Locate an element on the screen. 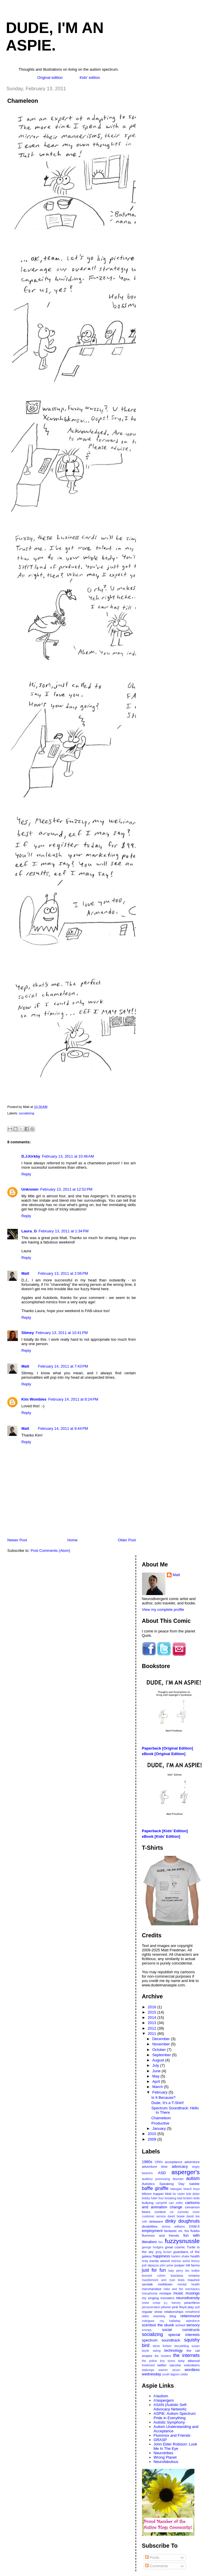 The image size is (202, 2576). John Elder Robison: Look Me In The Eye is located at coordinates (175, 2446).